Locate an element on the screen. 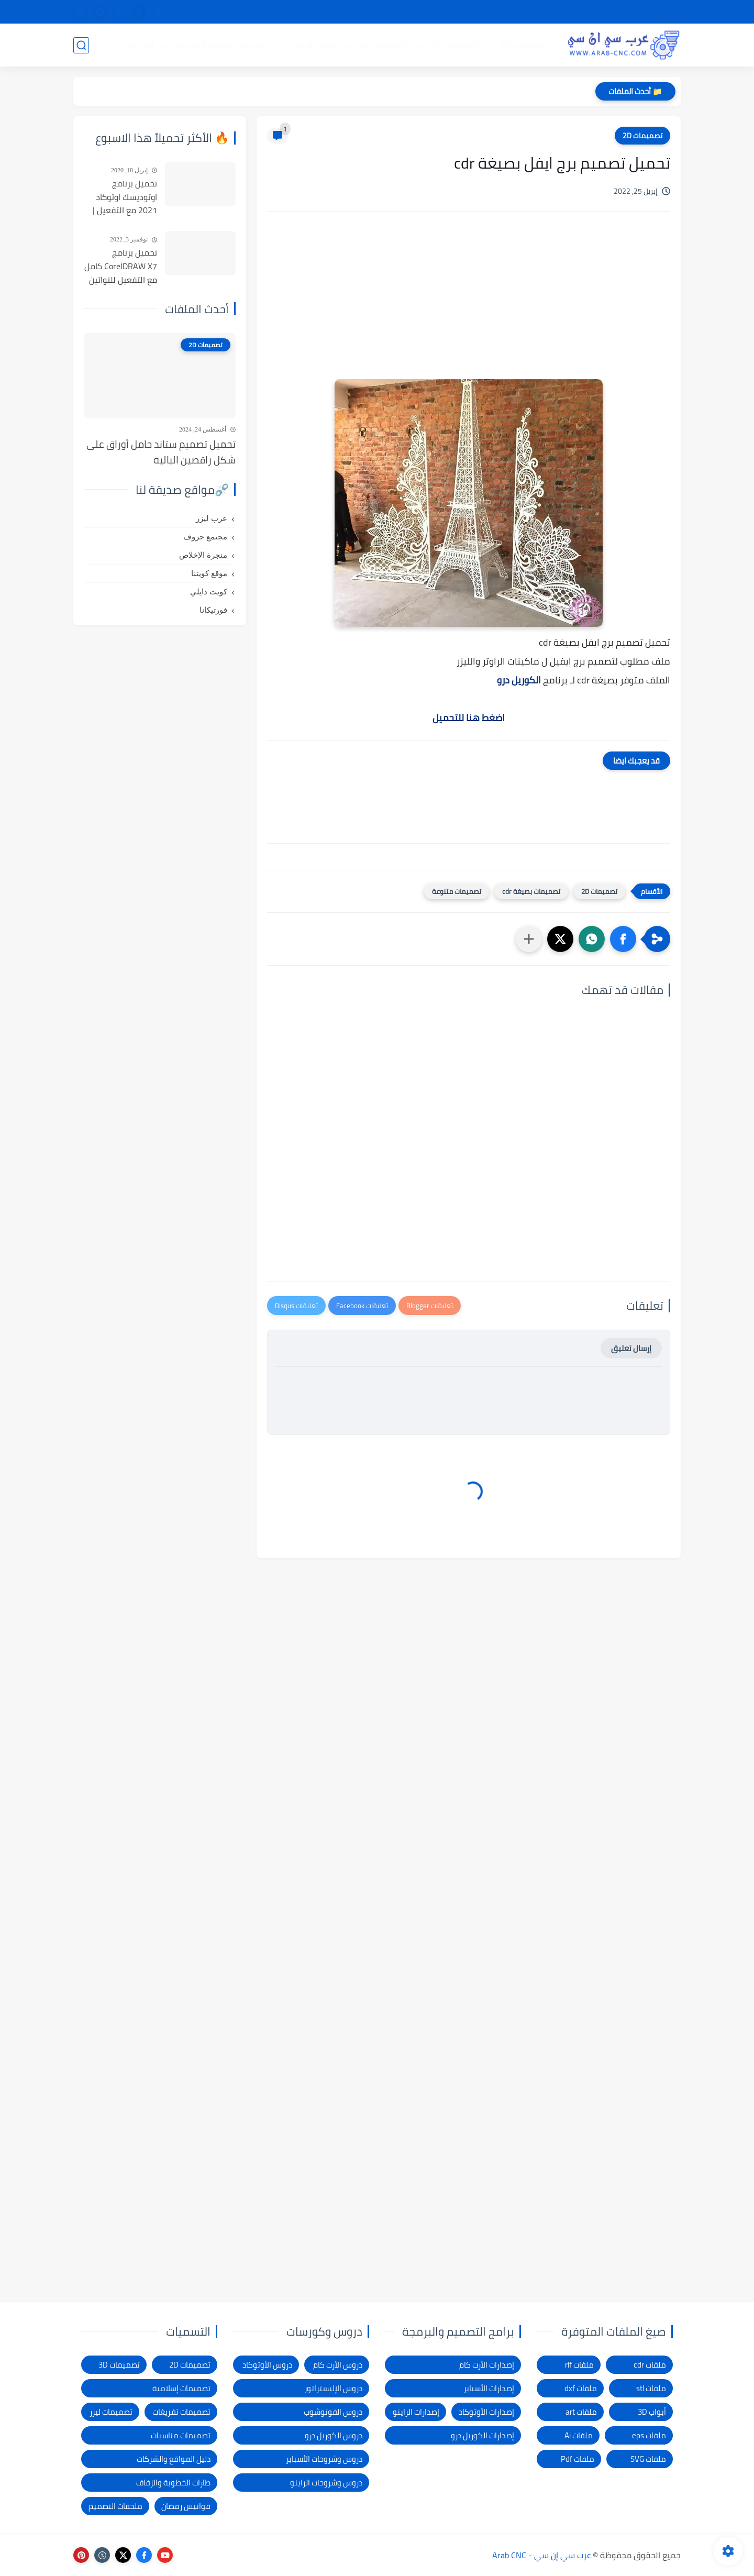  دروس الفوتوشوب is located at coordinates (333, 2411).